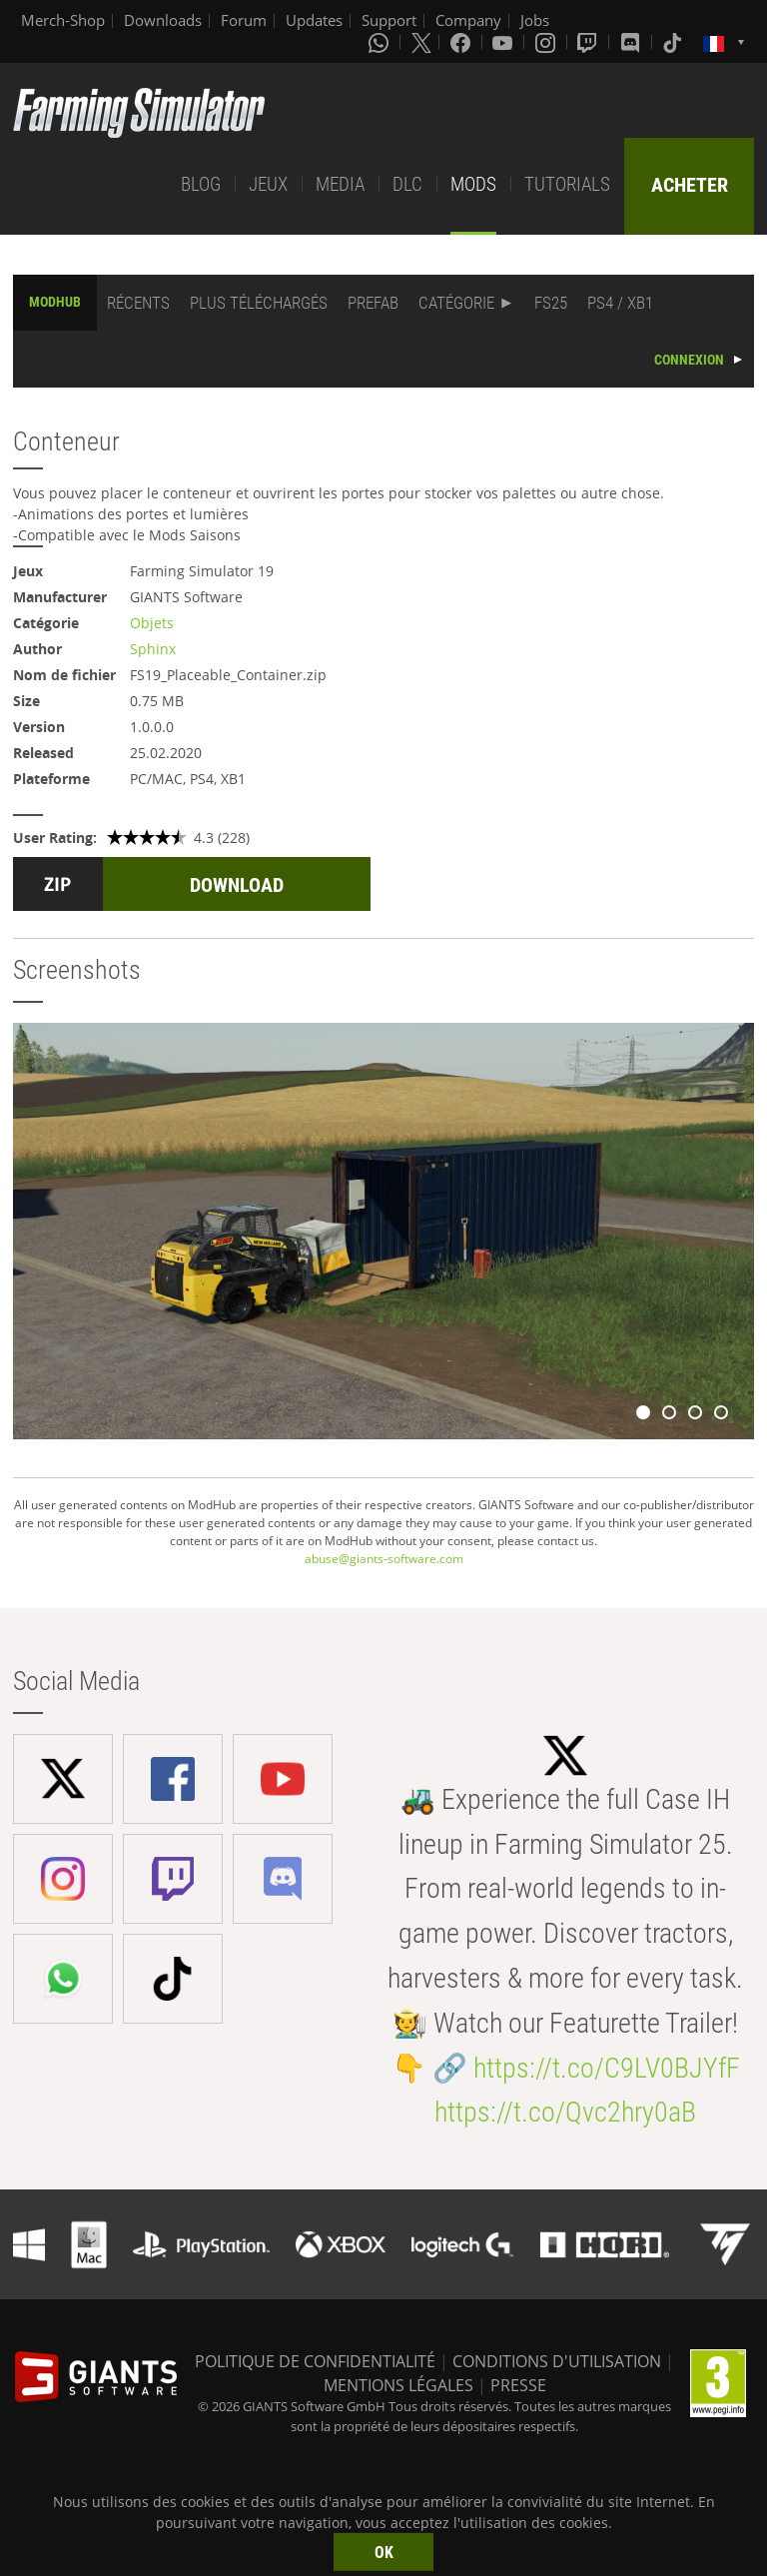 This screenshot has width=767, height=2576. I want to click on CONNEXION, so click(689, 360).